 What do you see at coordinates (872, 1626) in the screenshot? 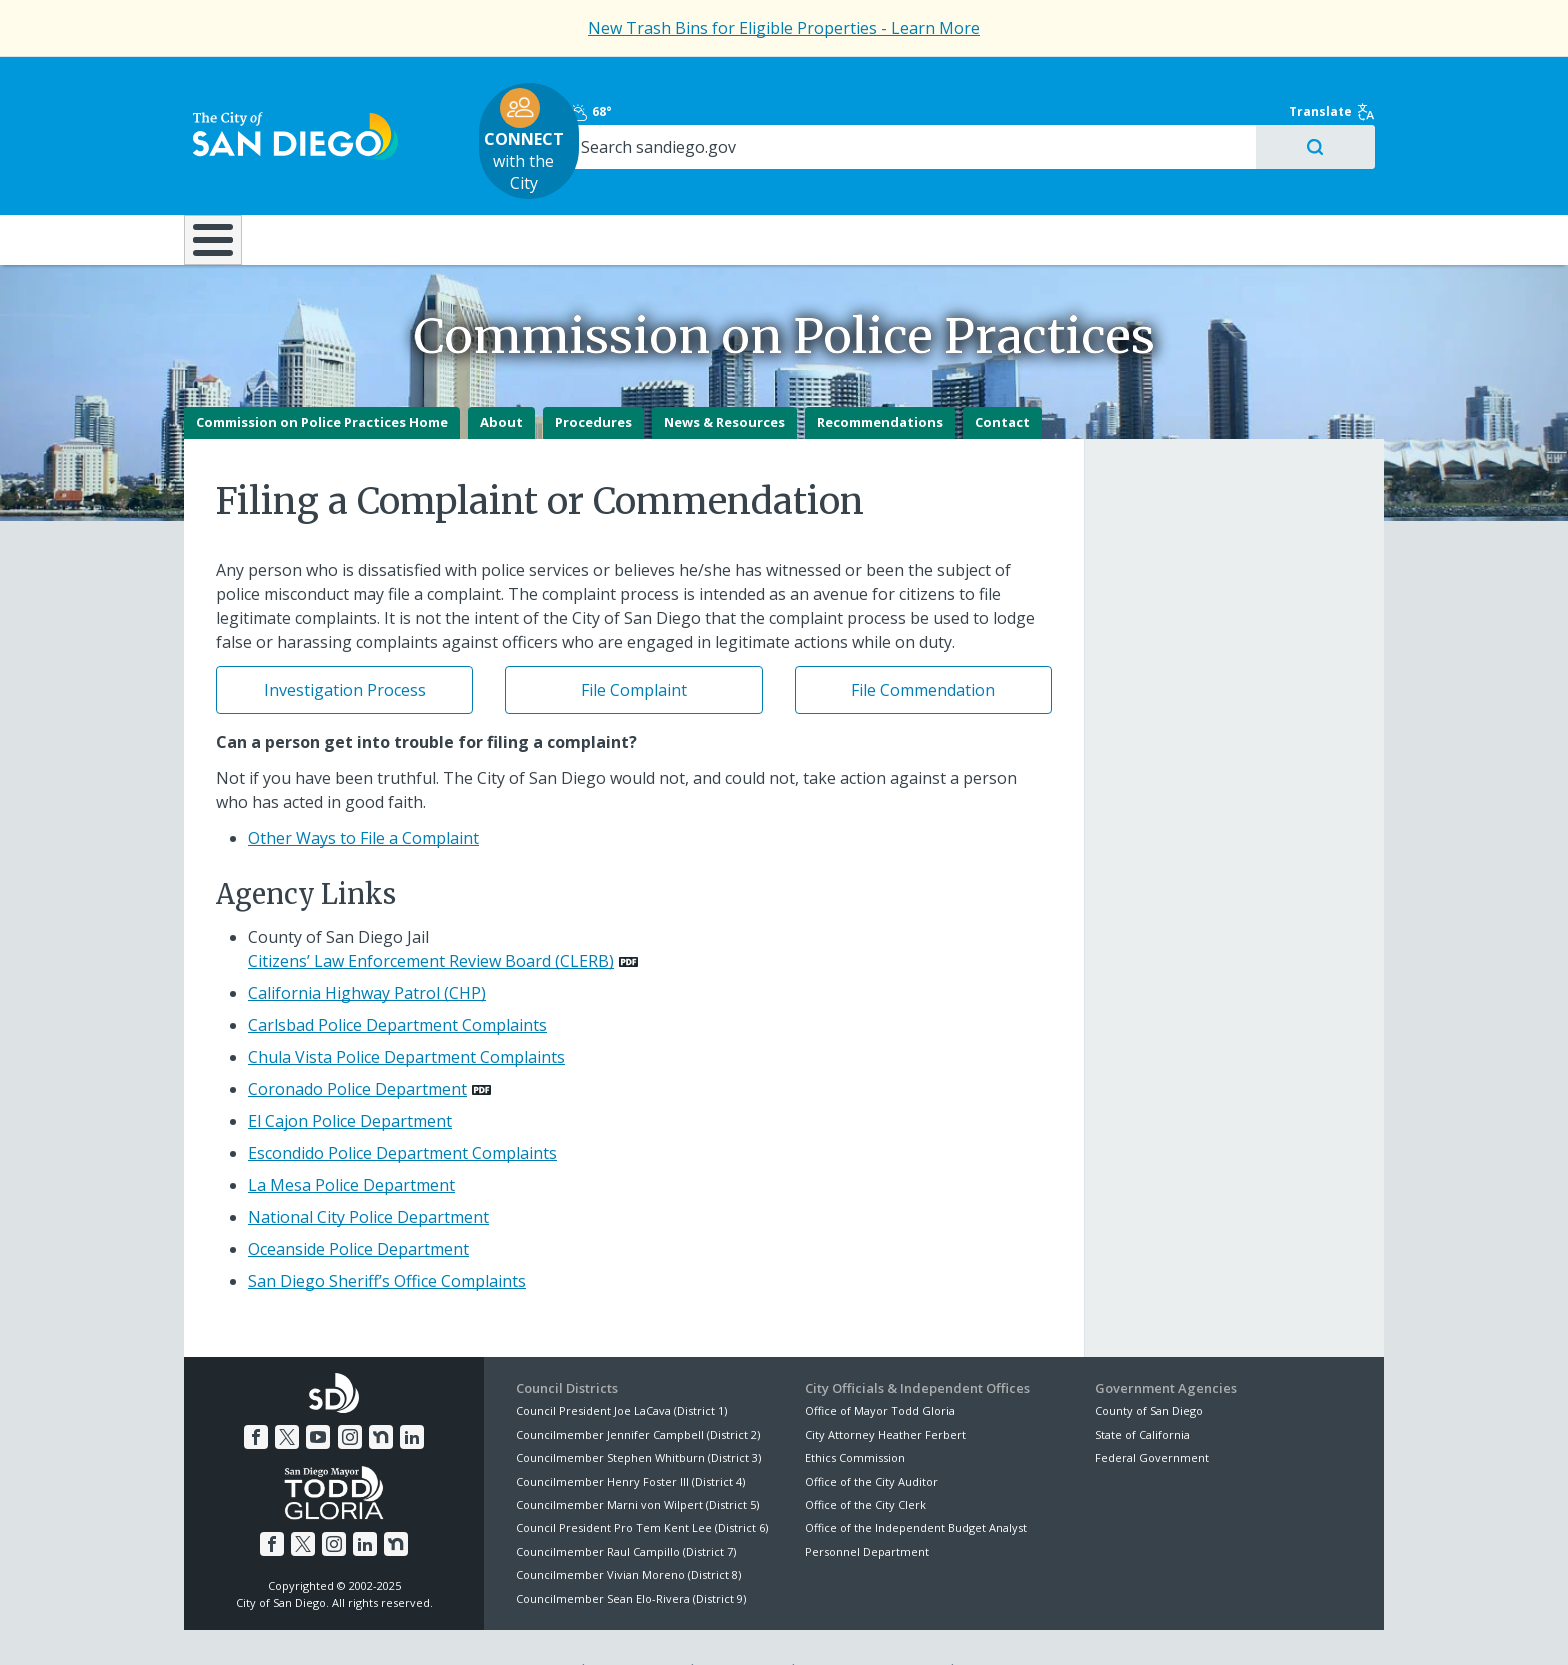
I see `Language Translation` at bounding box center [872, 1626].